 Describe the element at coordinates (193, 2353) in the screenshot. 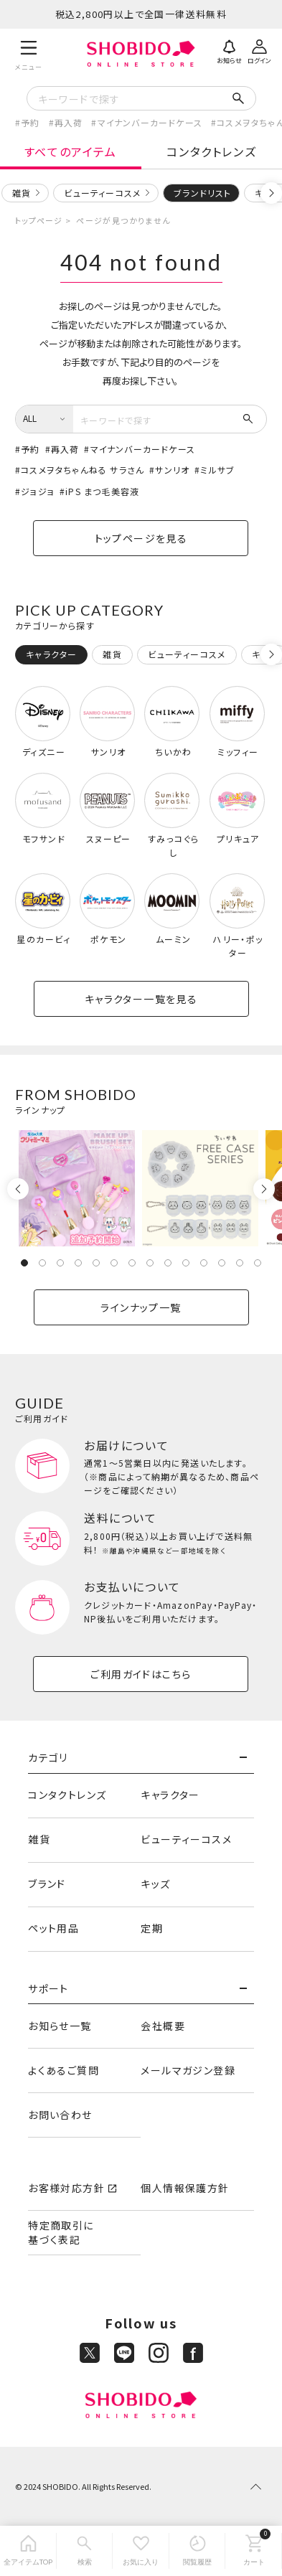

I see `[Facebook]` at that location.